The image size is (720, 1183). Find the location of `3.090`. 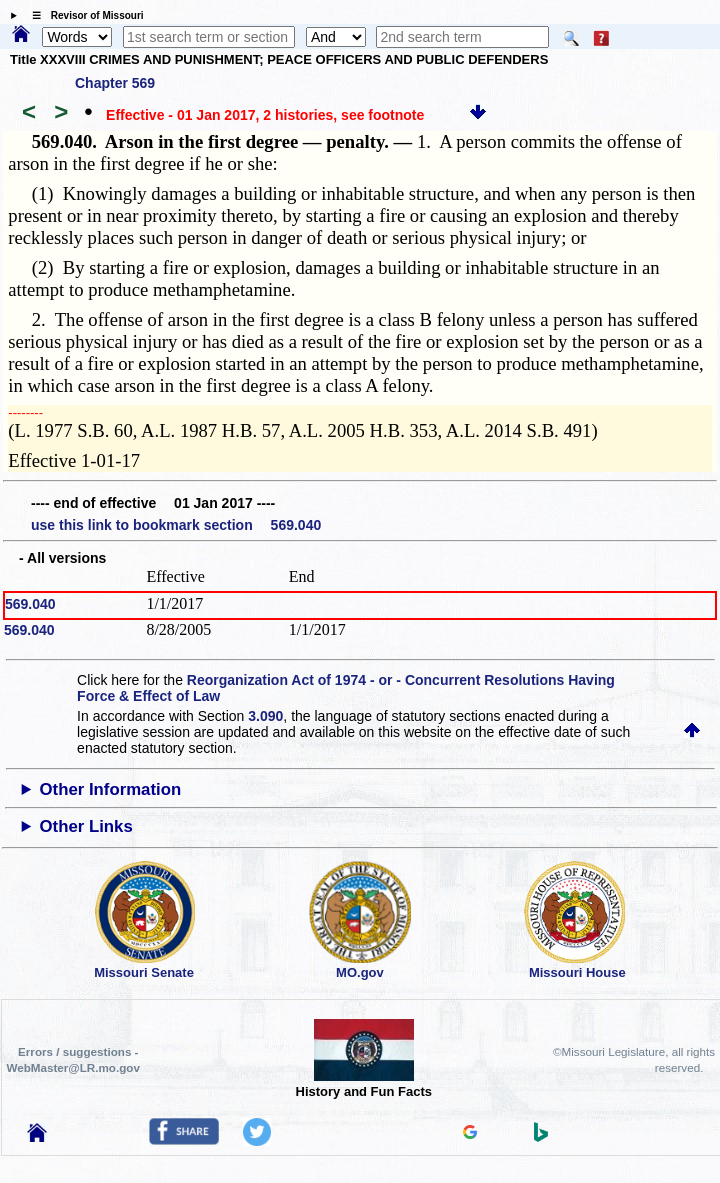

3.090 is located at coordinates (265, 716).